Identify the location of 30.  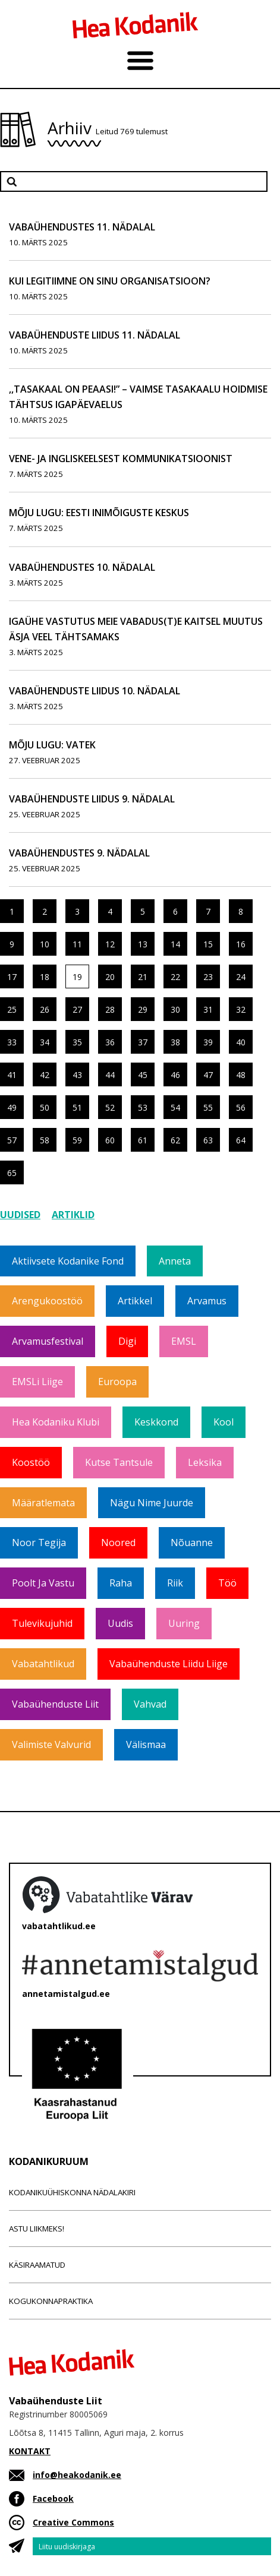
(175, 1009).